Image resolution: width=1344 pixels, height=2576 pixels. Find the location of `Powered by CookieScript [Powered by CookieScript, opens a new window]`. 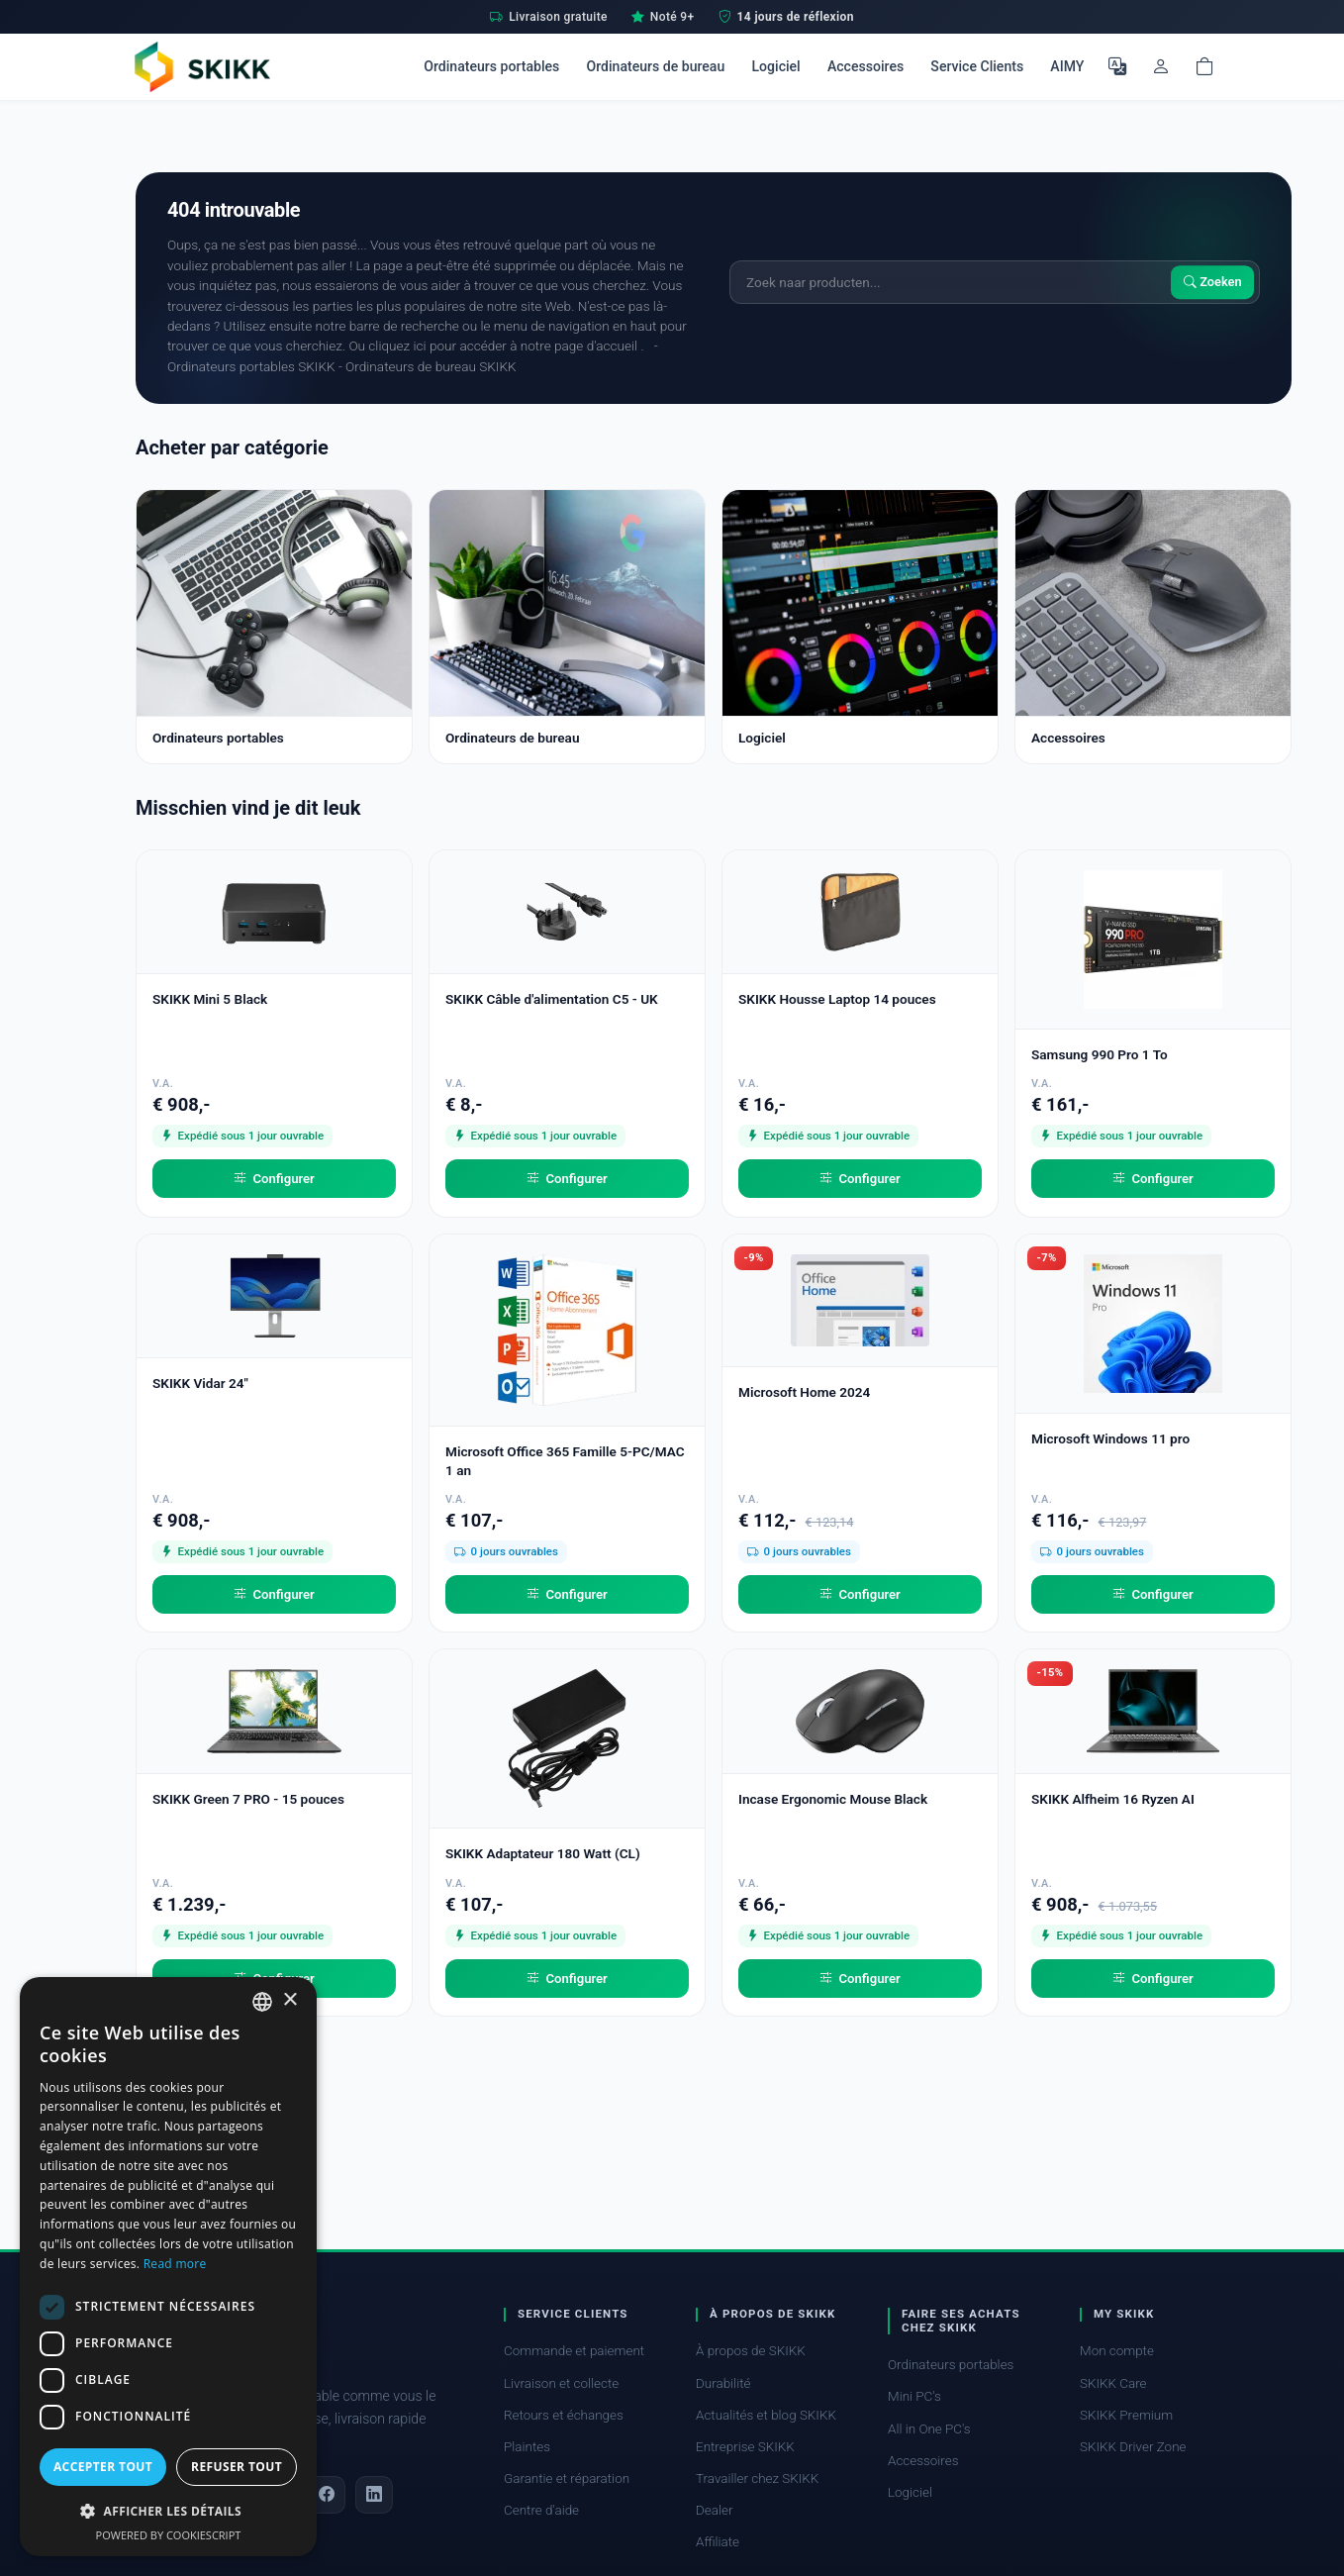

Powered by CookieScript [Powered by CookieScript, opens a new window] is located at coordinates (168, 2534).